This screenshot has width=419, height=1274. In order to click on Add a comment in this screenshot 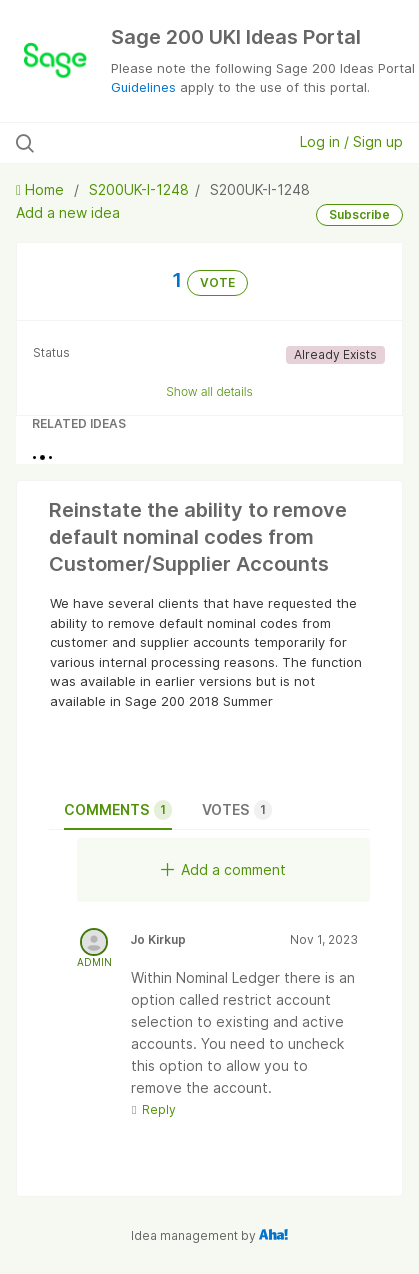, I will do `click(223, 869)`.